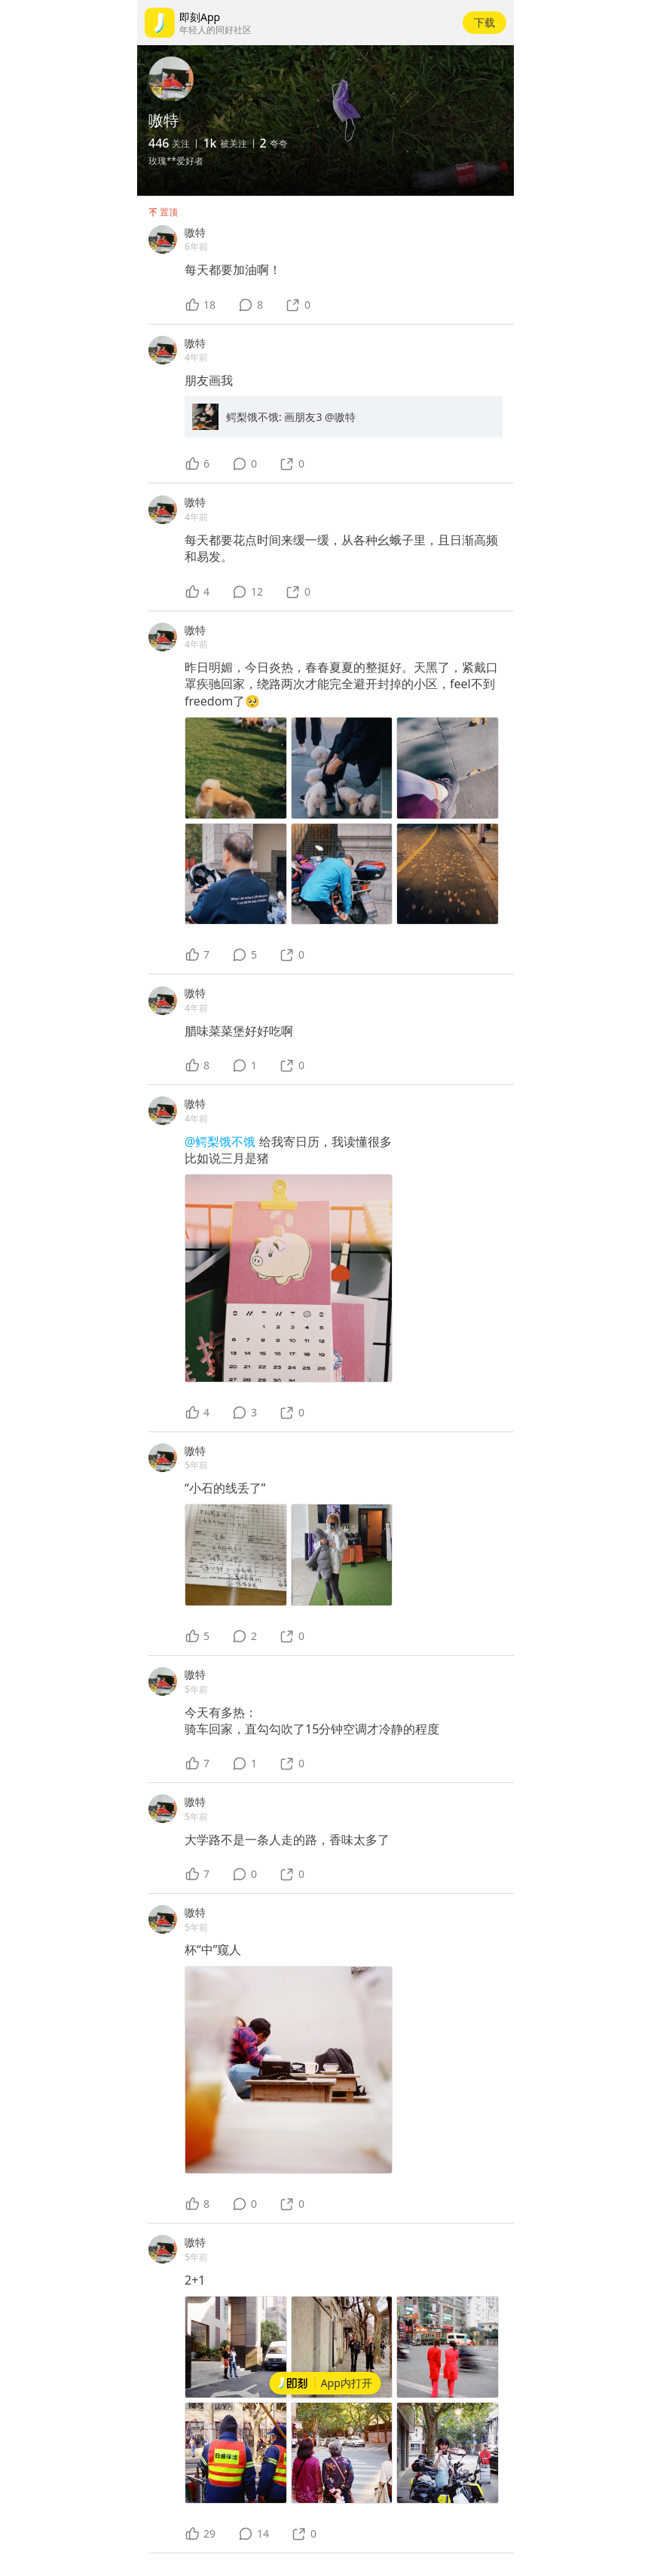 This screenshot has width=651, height=2576. What do you see at coordinates (222, 1141) in the screenshot?
I see `@鳄梨饿不饿` at bounding box center [222, 1141].